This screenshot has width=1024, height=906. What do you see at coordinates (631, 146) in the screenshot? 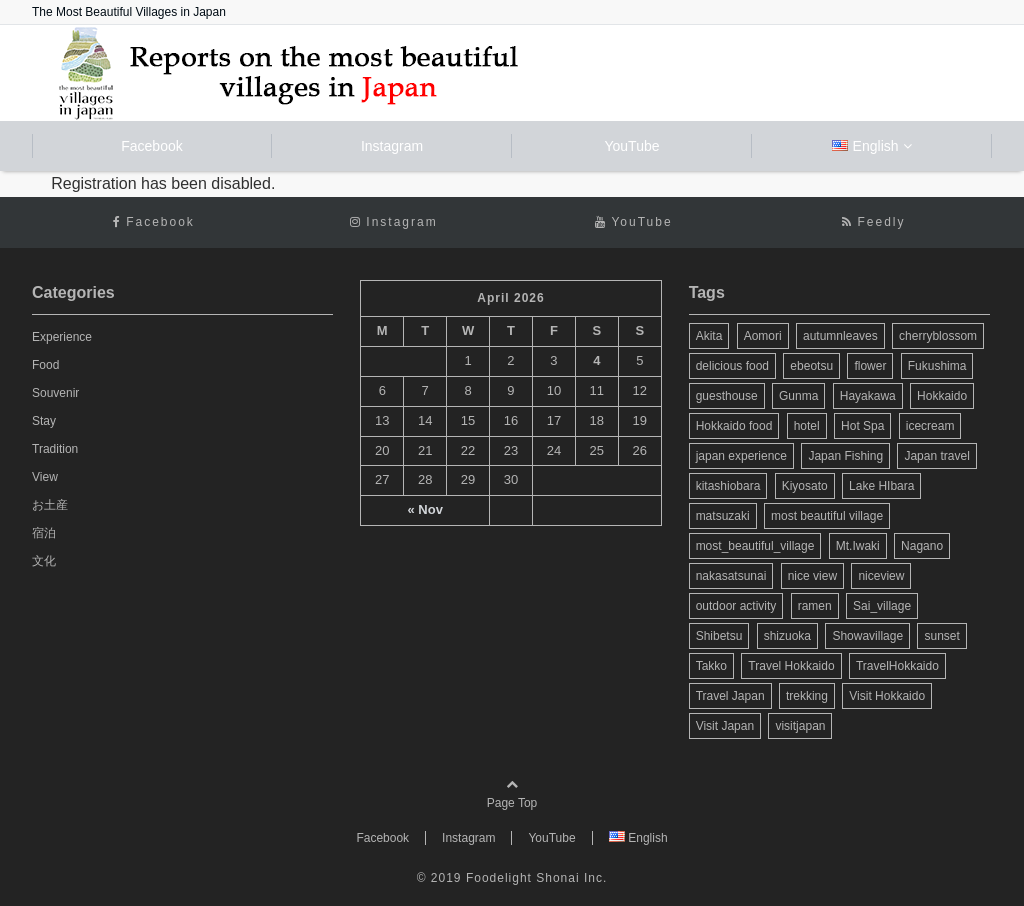
I see `YouTube` at bounding box center [631, 146].